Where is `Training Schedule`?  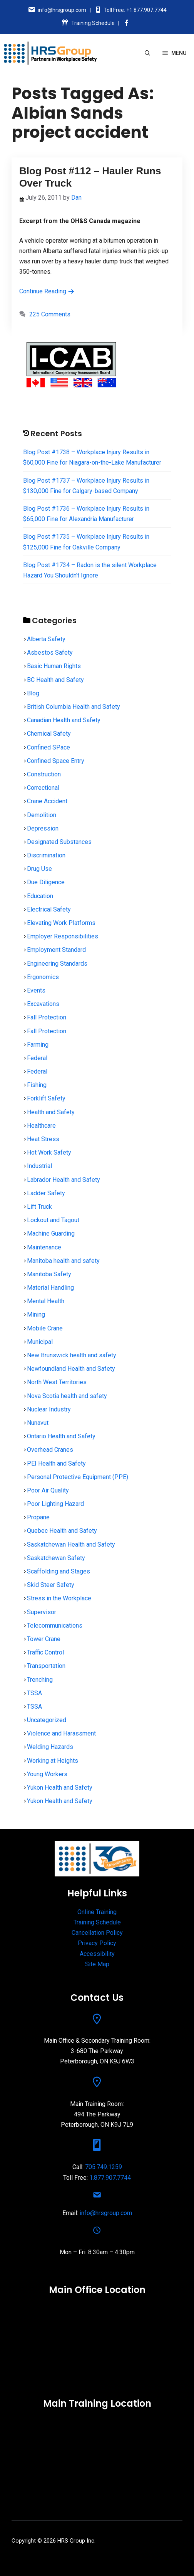 Training Schedule is located at coordinates (93, 23).